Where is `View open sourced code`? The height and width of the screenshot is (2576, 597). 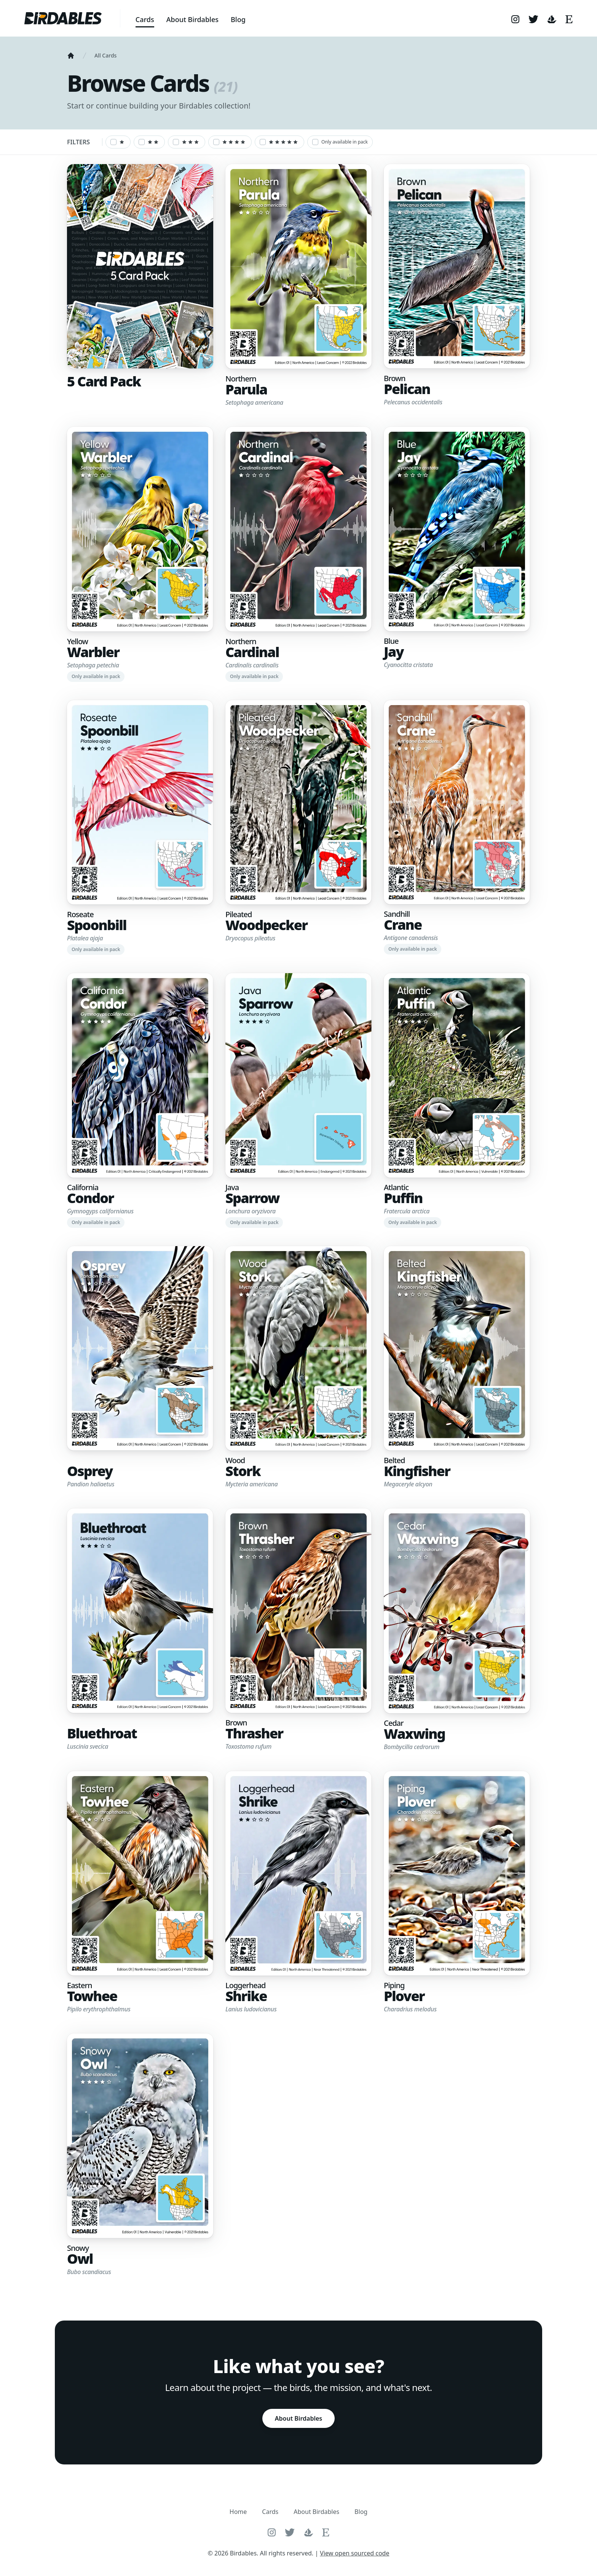 View open sourced code is located at coordinates (354, 2553).